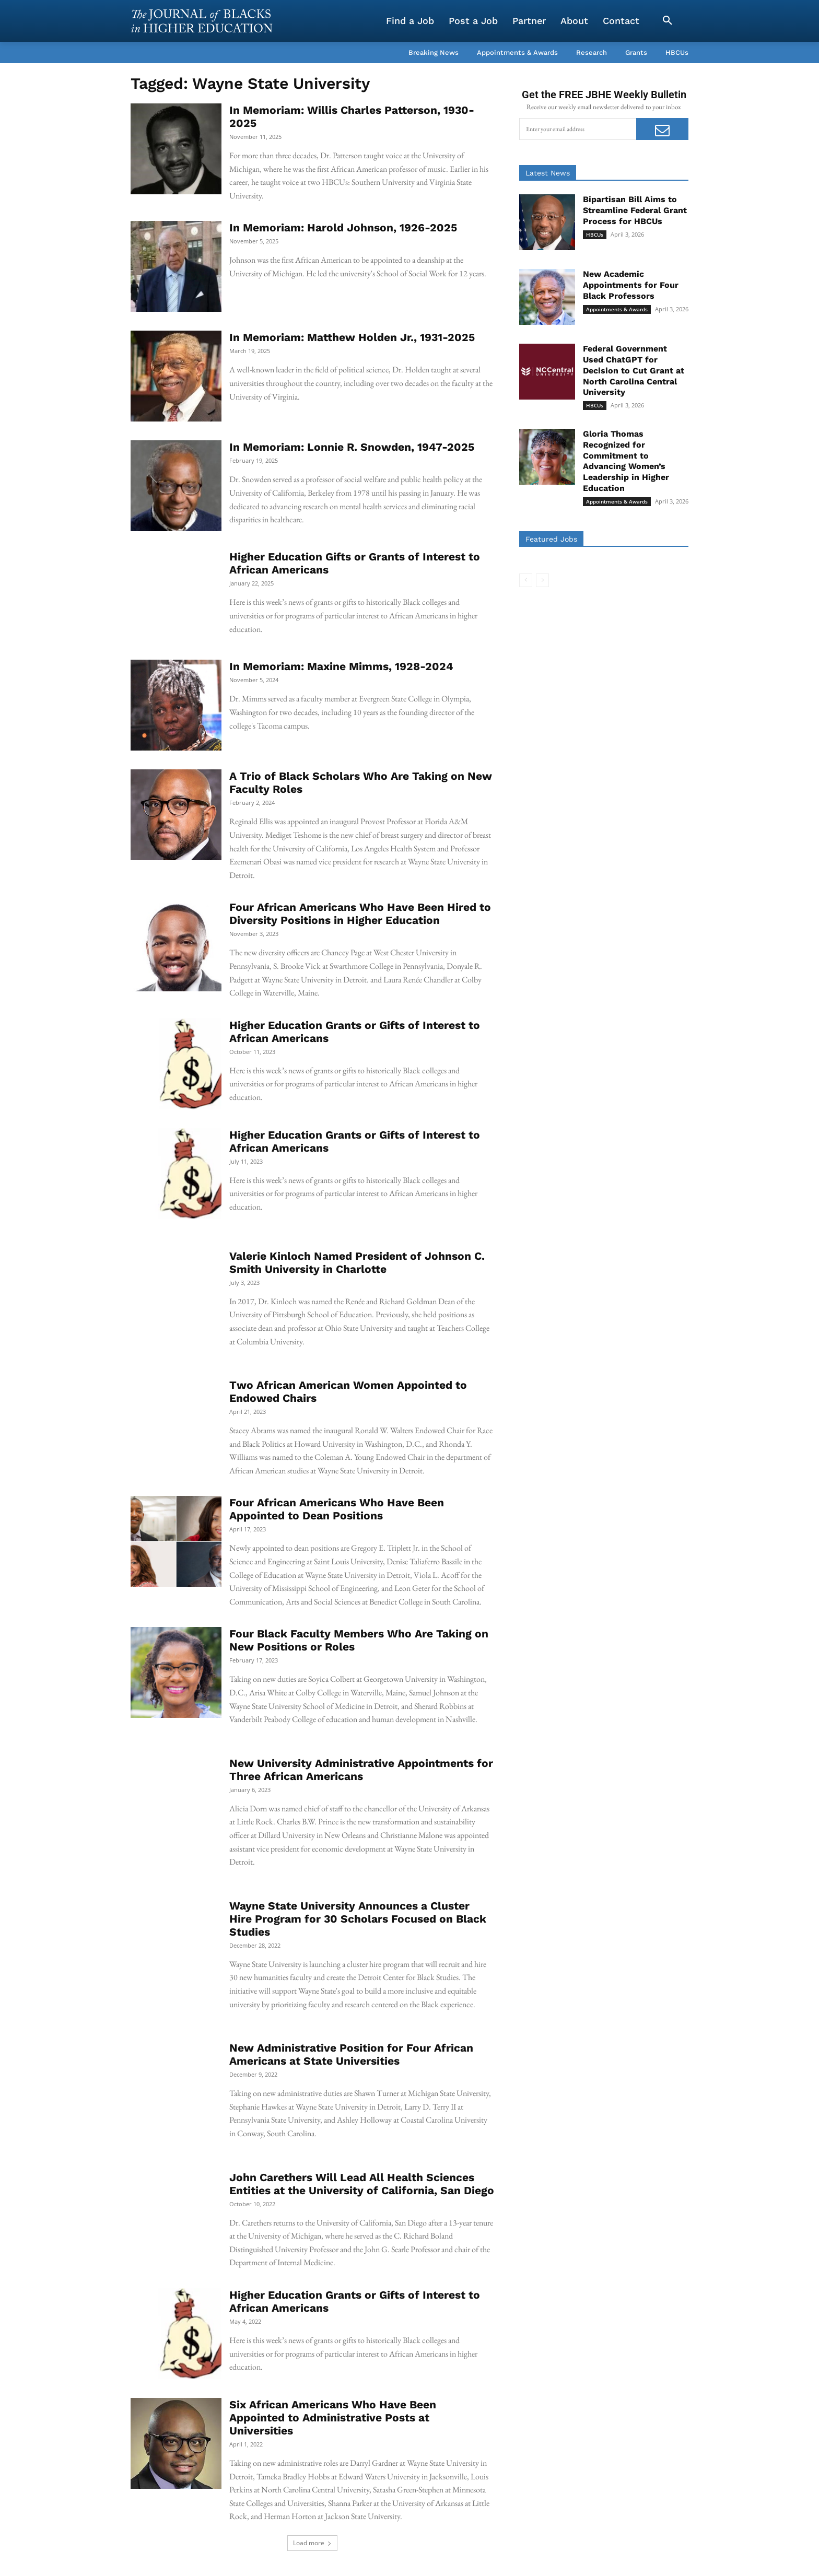  Describe the element at coordinates (332, 2417) in the screenshot. I see `Six African Americans Who Have Been Appointed to Administrative Posts at Universities` at that location.